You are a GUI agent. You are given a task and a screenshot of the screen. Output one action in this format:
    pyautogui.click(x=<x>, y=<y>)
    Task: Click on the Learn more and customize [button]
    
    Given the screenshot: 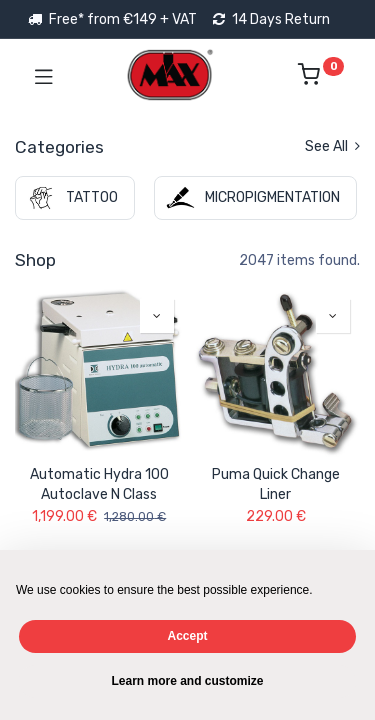 What is the action you would take?
    pyautogui.click(x=187, y=681)
    